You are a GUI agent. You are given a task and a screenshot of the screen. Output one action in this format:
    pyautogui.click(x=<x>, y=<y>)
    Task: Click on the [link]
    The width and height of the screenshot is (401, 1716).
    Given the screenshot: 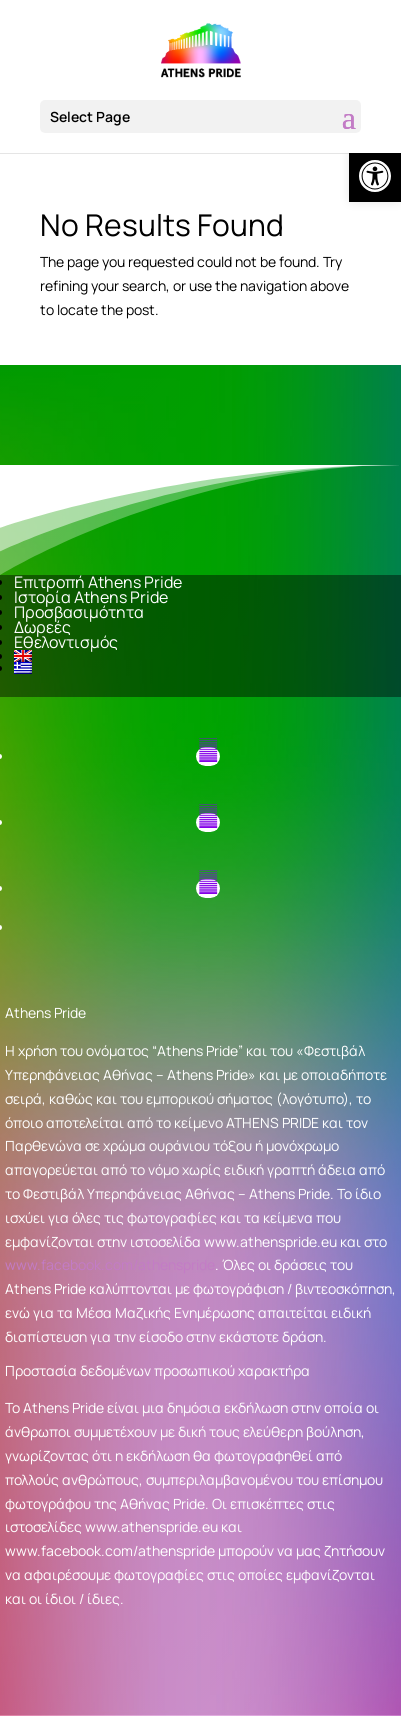 What is the action you would take?
    pyautogui.click(x=375, y=176)
    